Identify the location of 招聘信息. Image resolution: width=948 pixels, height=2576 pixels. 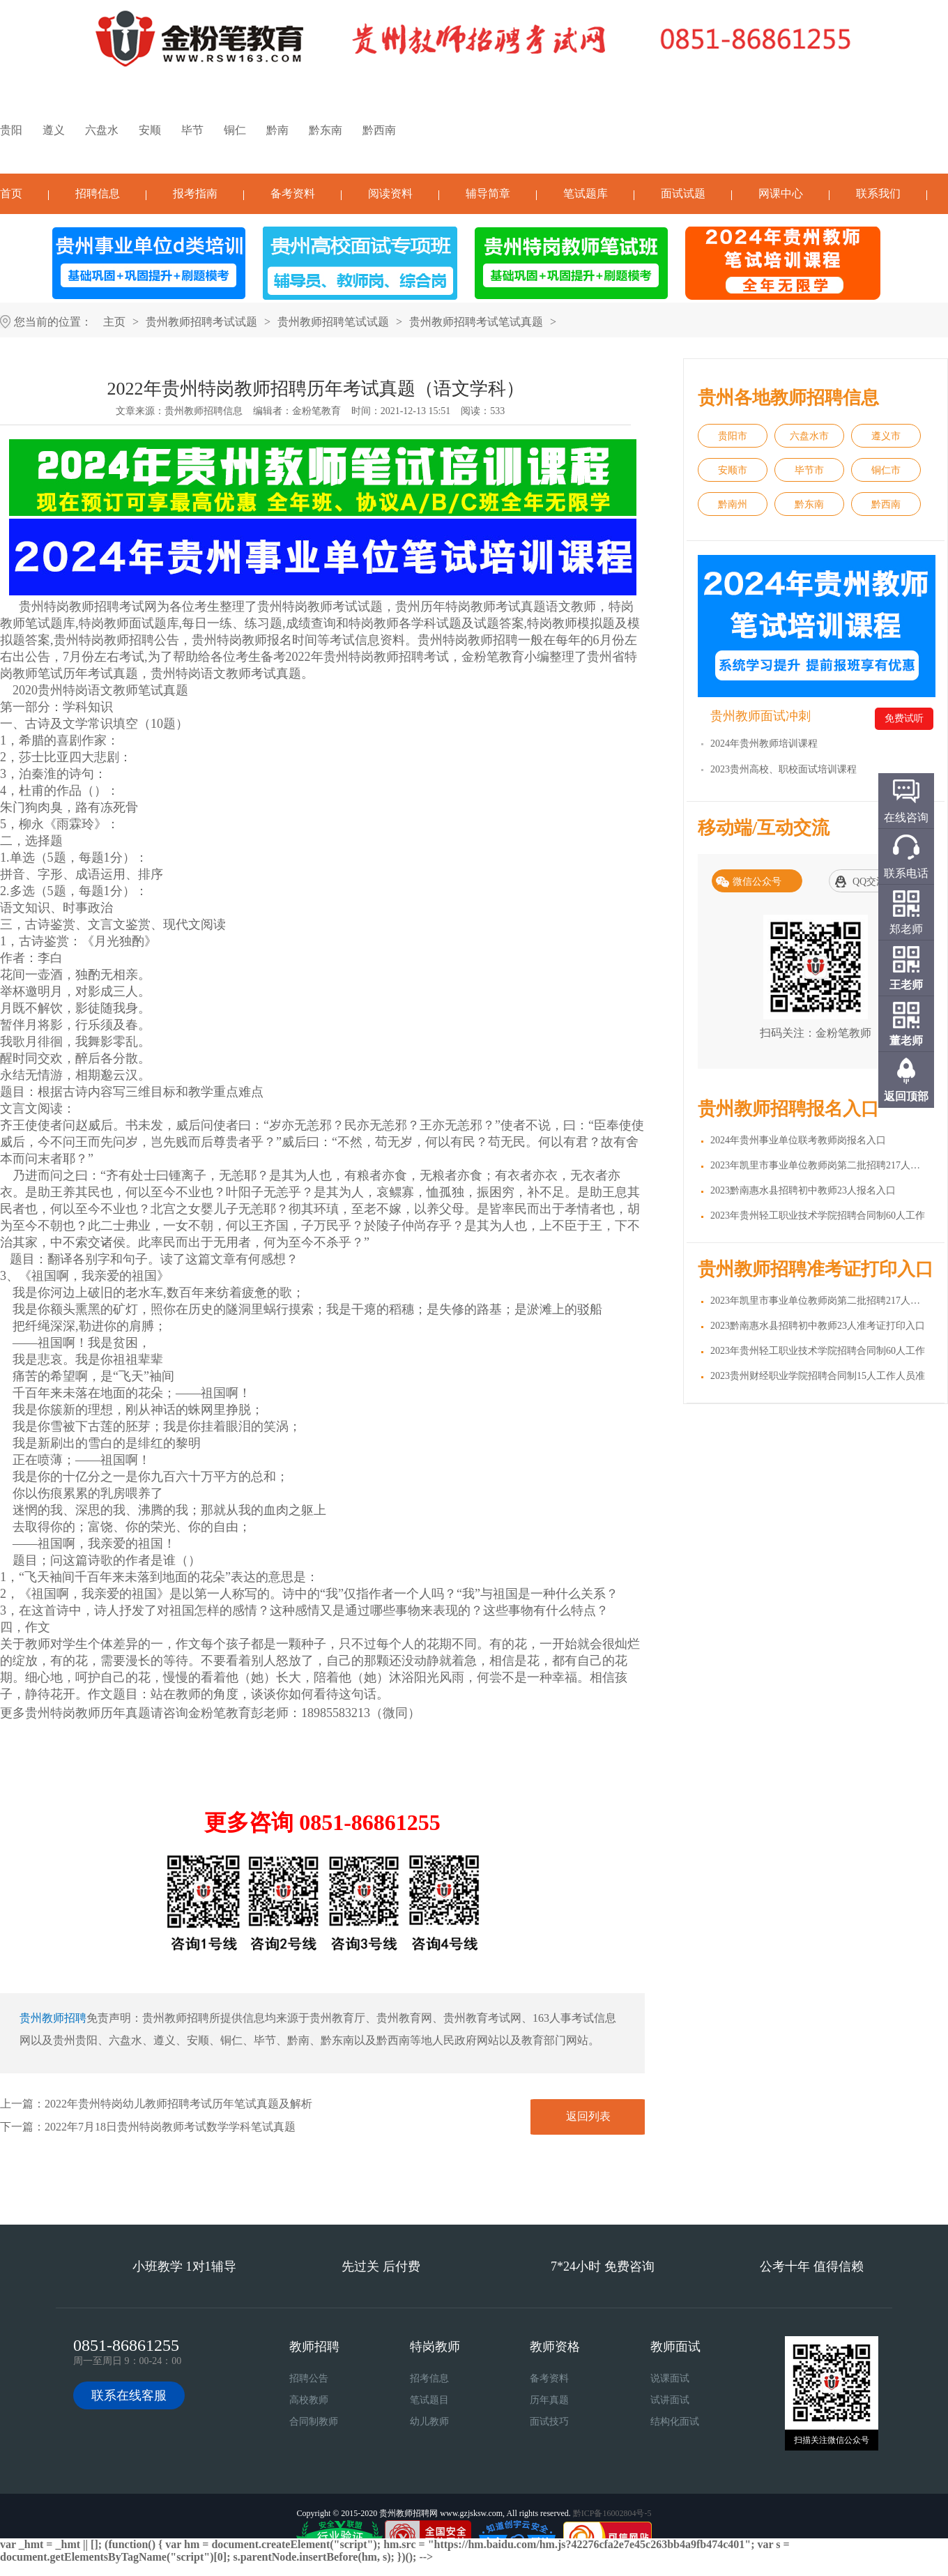
(97, 193).